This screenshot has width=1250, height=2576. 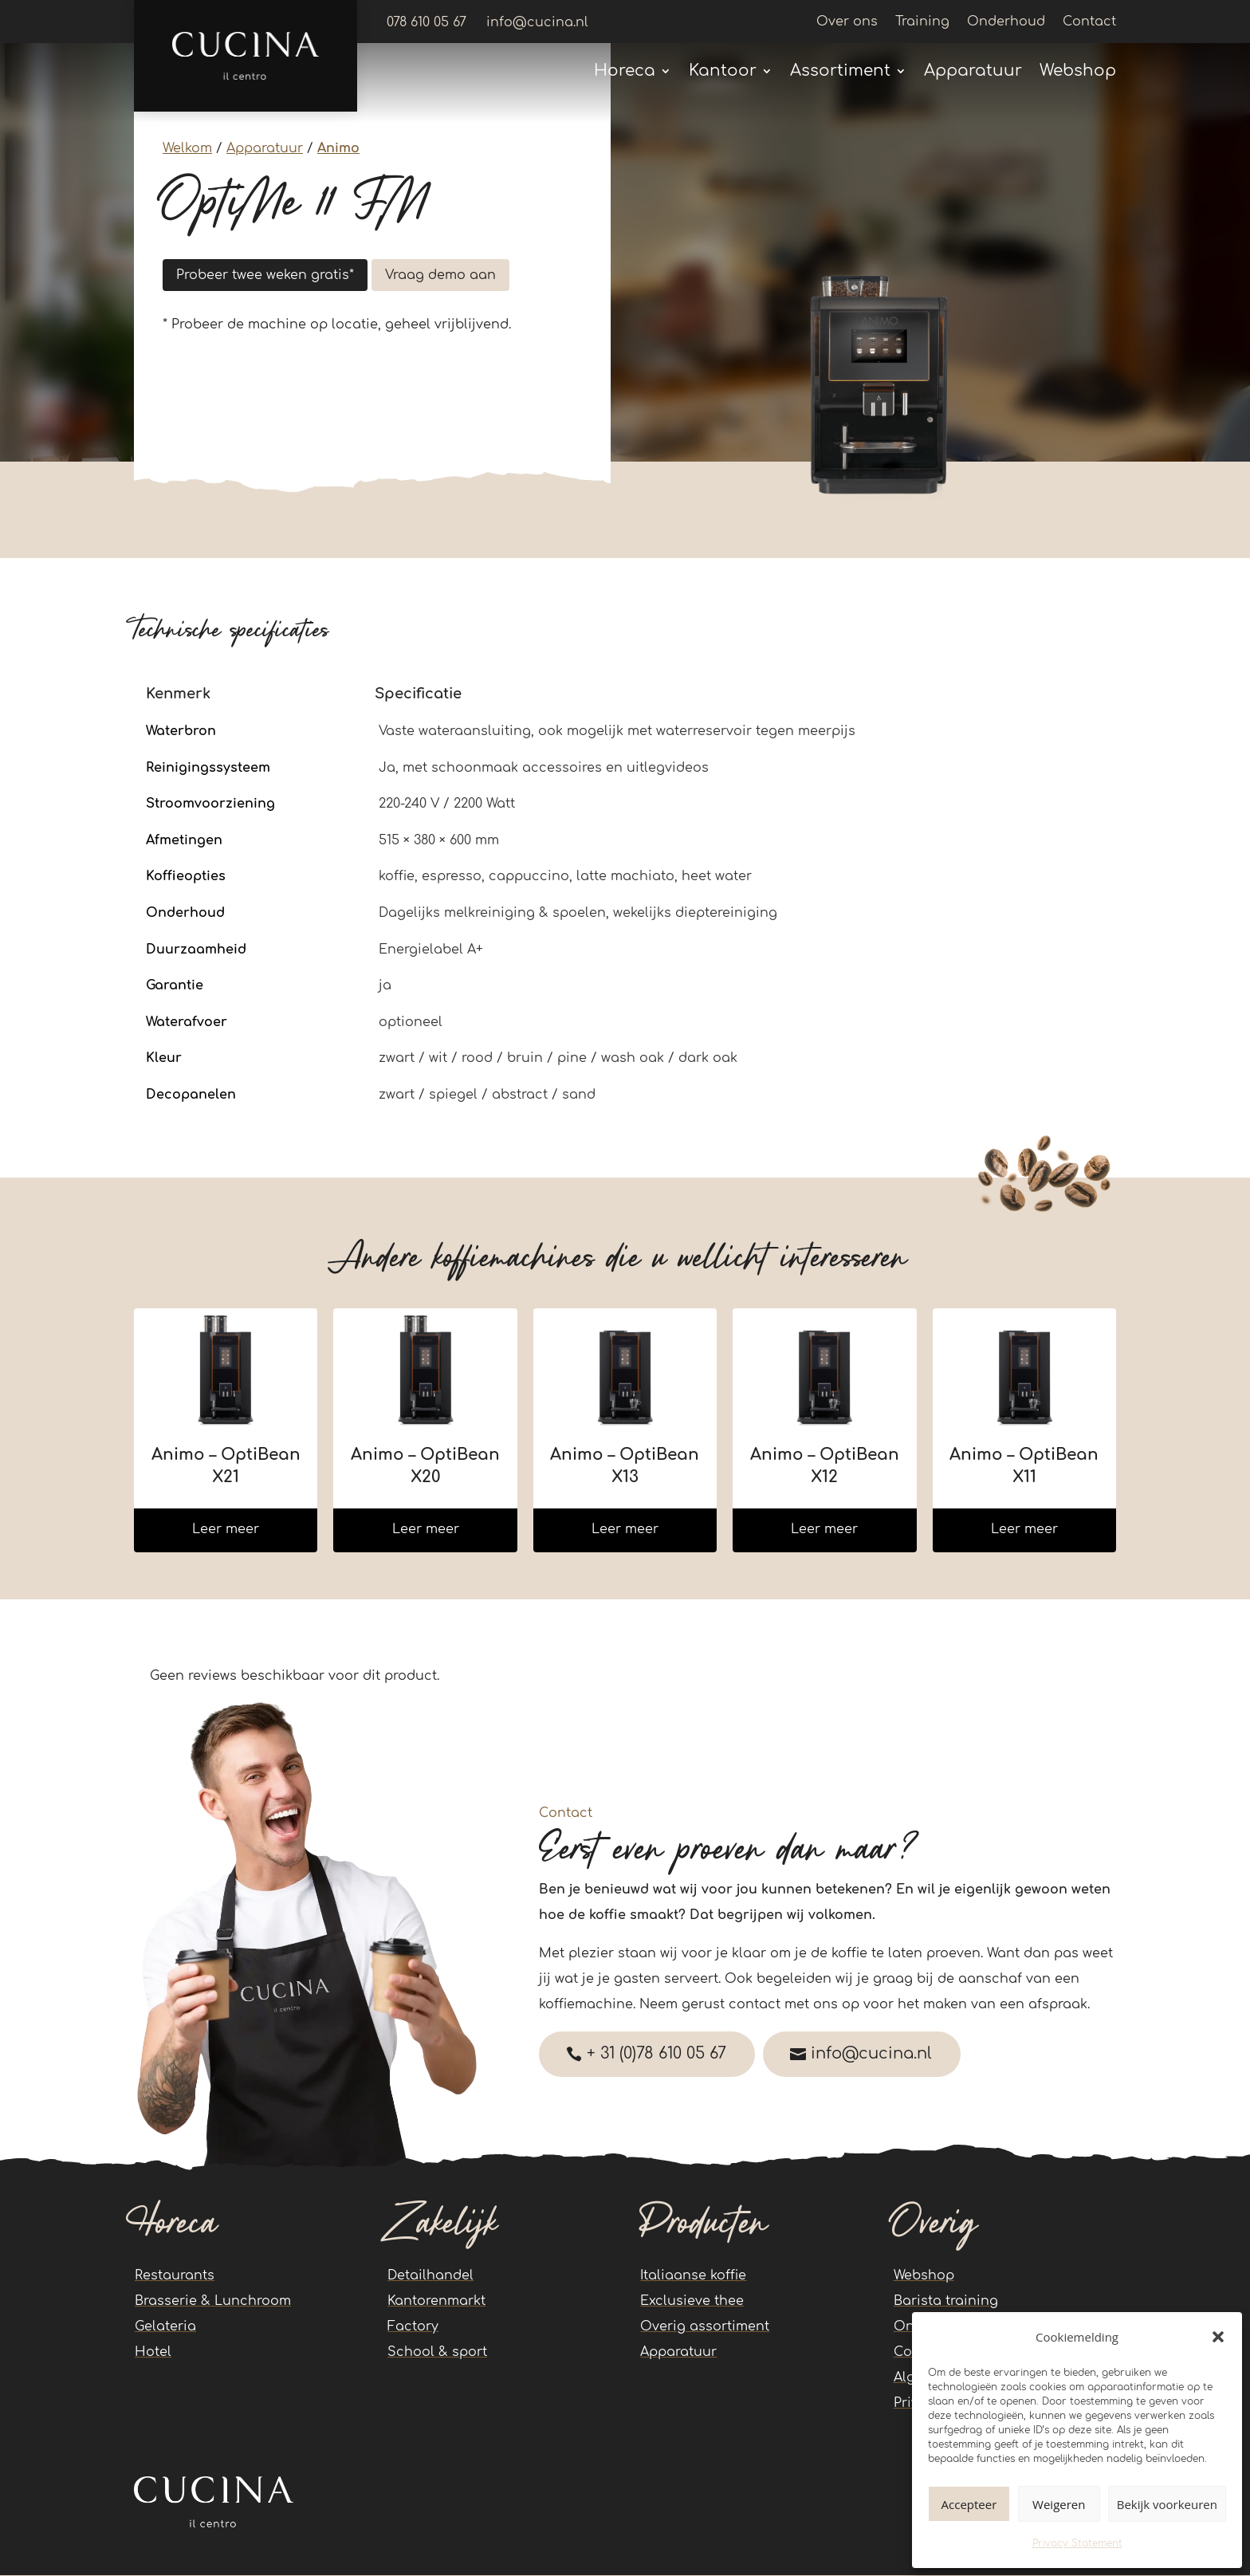 What do you see at coordinates (436, 2302) in the screenshot?
I see `Kantorenmarkt` at bounding box center [436, 2302].